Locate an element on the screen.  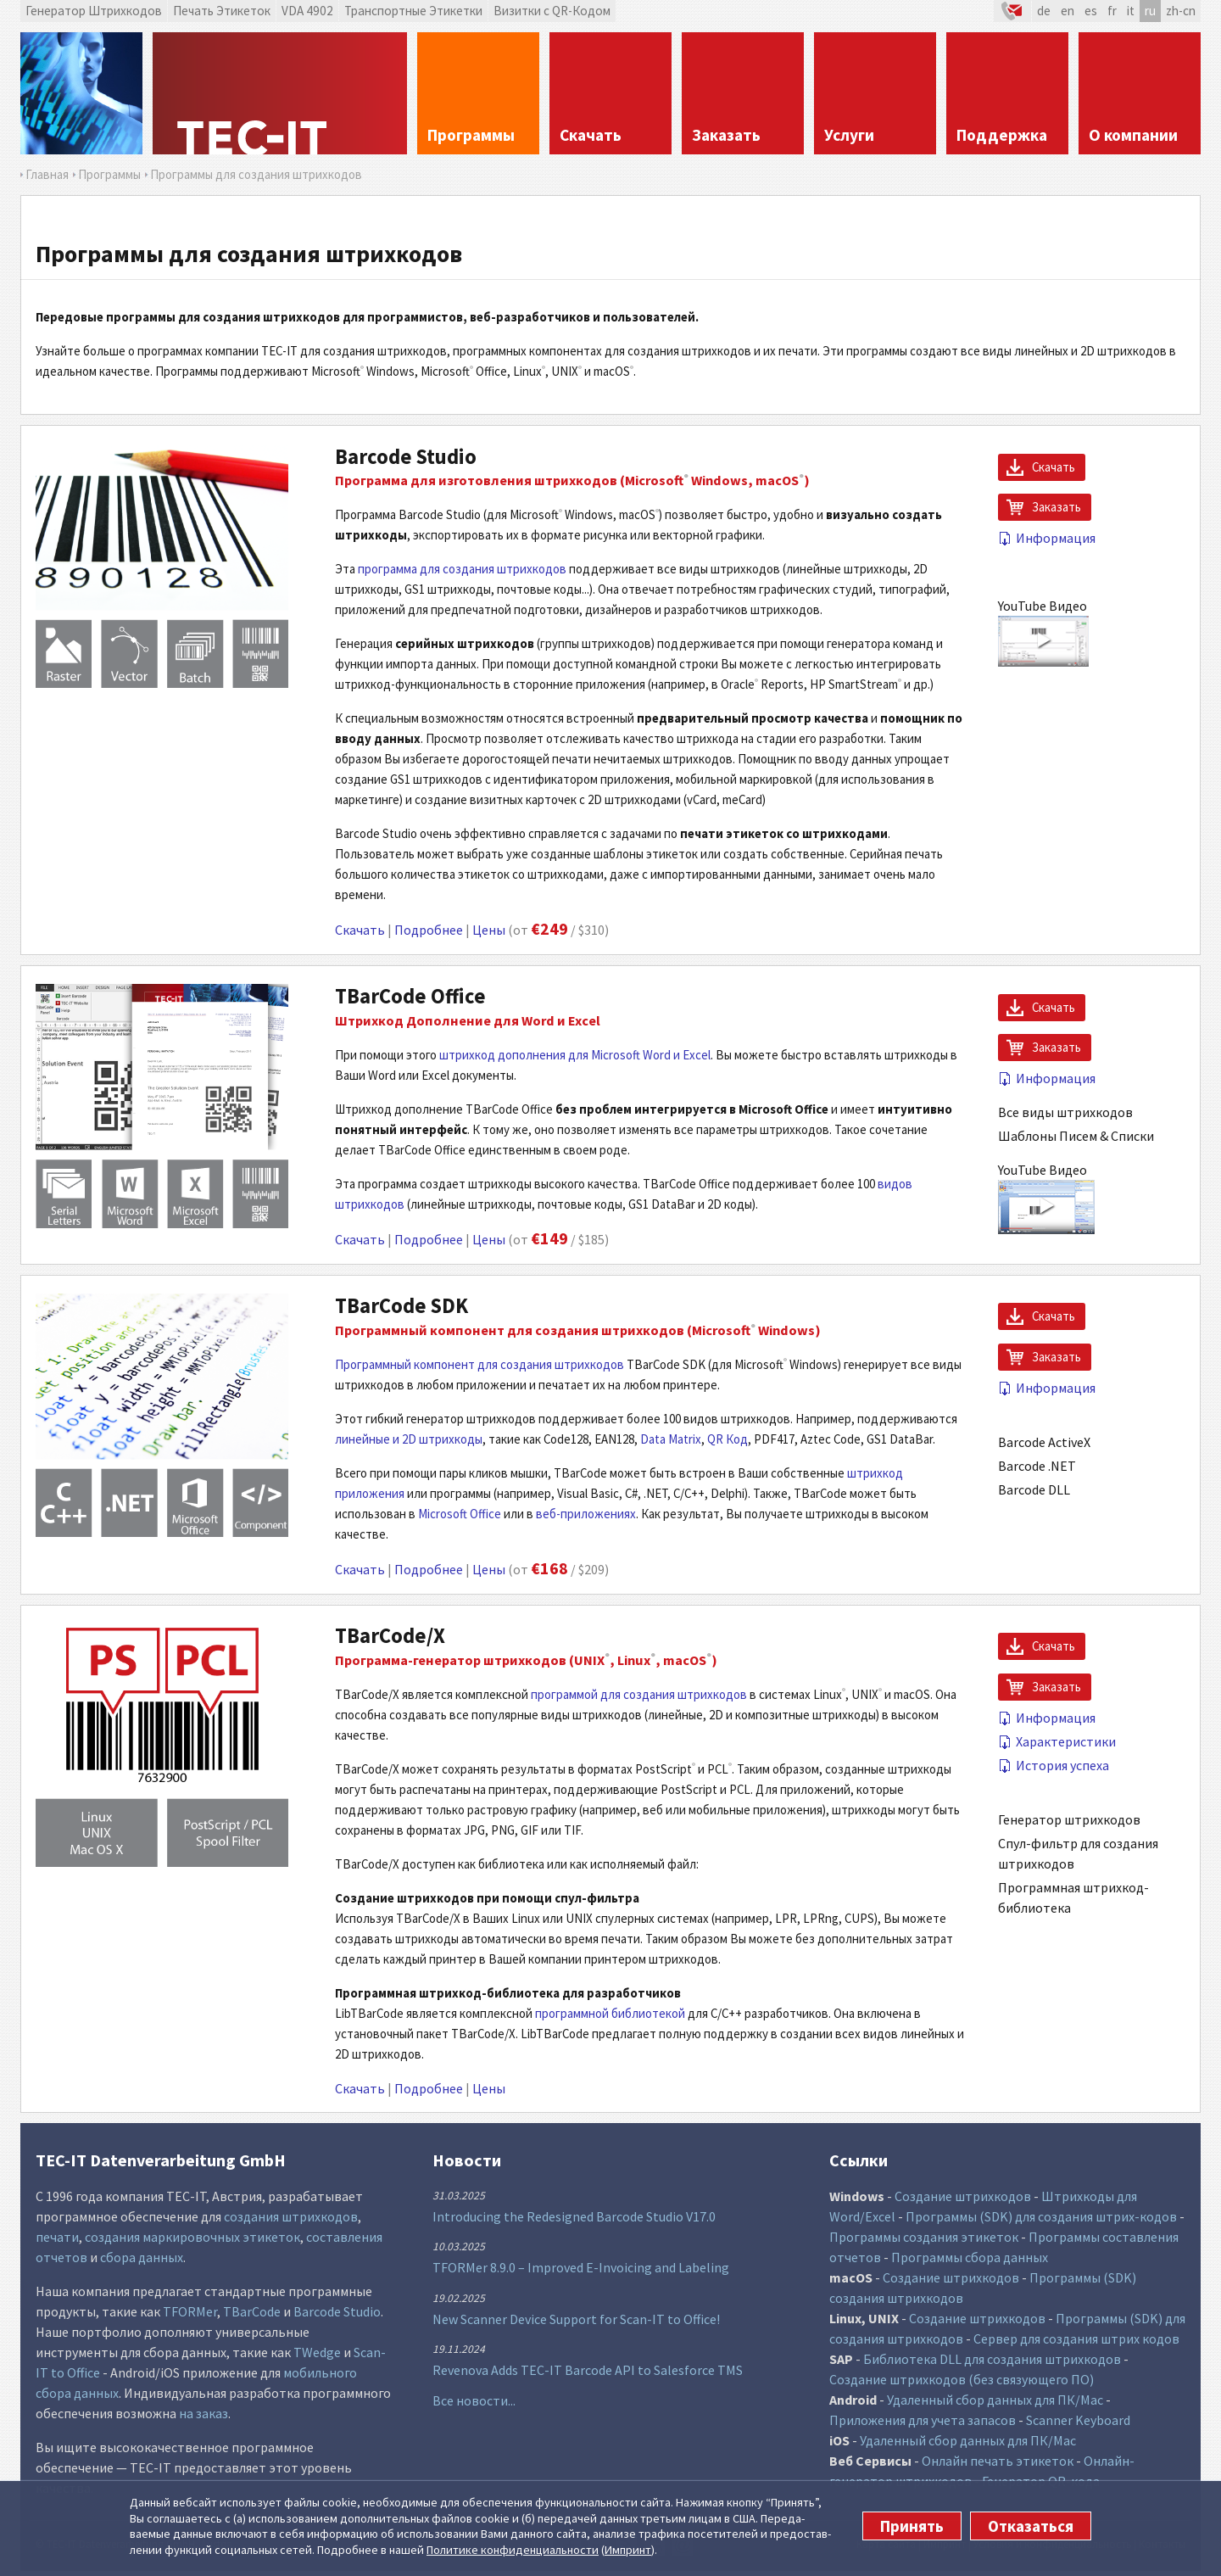
Introducing the Redesigned Barcode Studio V17.0 is located at coordinates (574, 2216).